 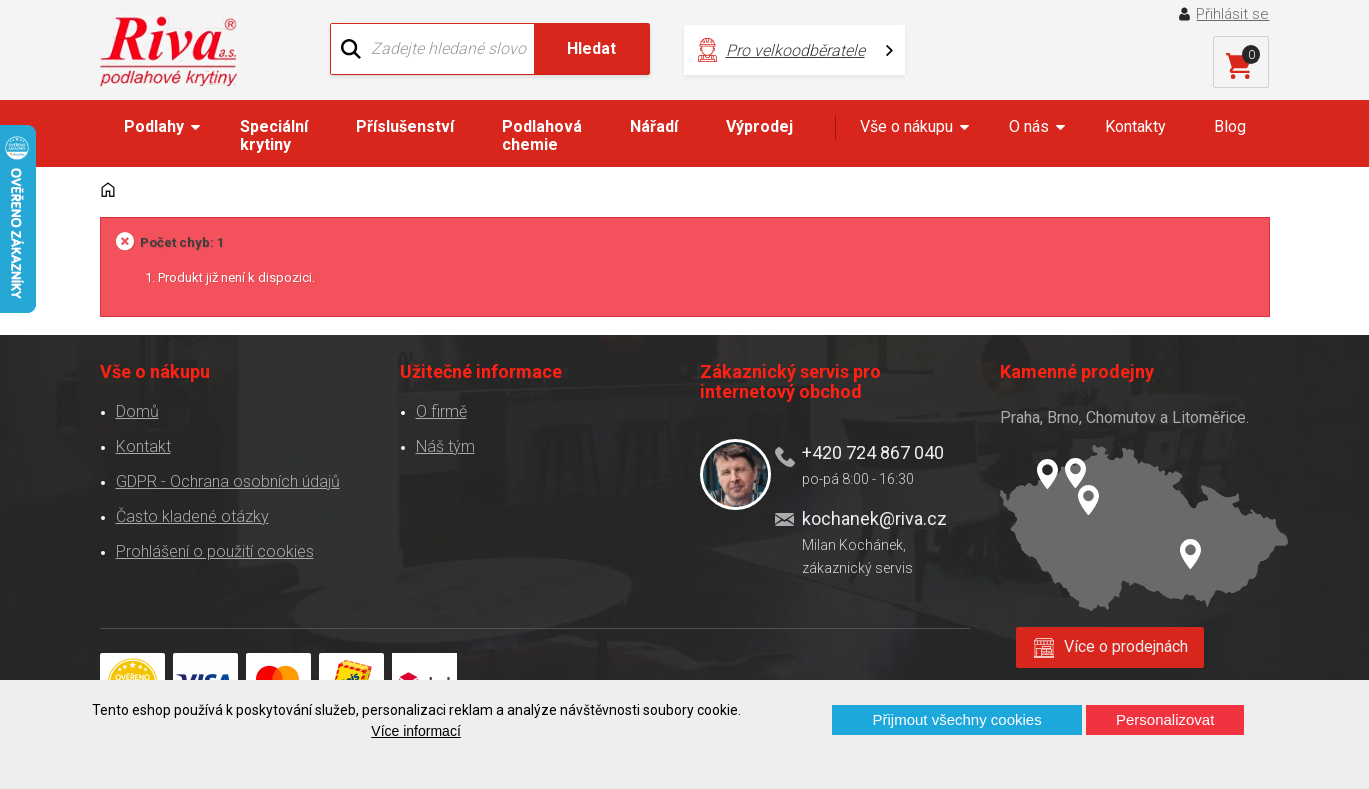 I want to click on GDPR - Ochrana osobních údajů, so click(x=228, y=481).